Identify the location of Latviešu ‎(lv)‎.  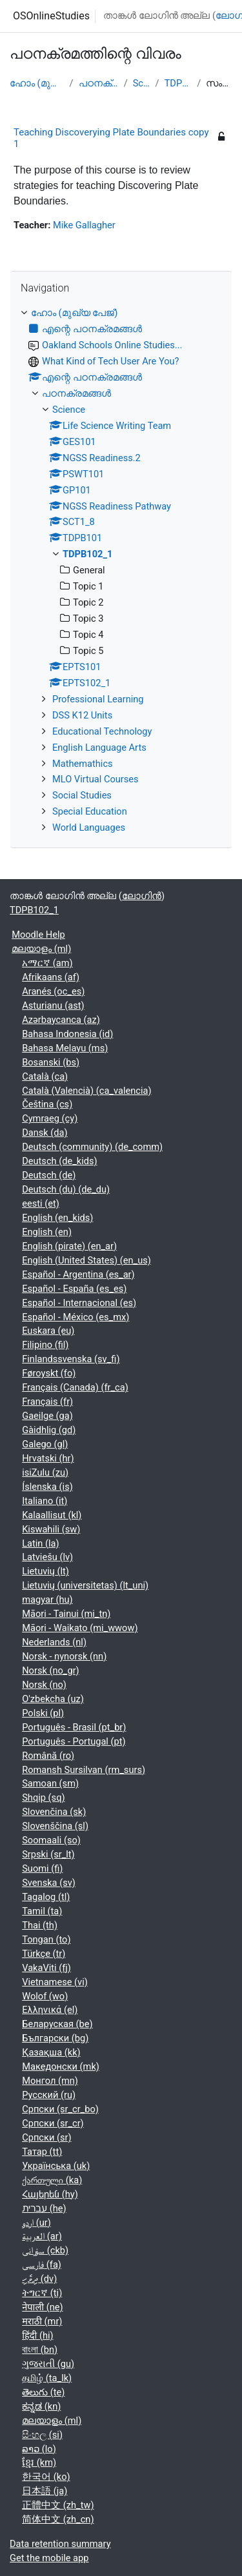
(47, 1557).